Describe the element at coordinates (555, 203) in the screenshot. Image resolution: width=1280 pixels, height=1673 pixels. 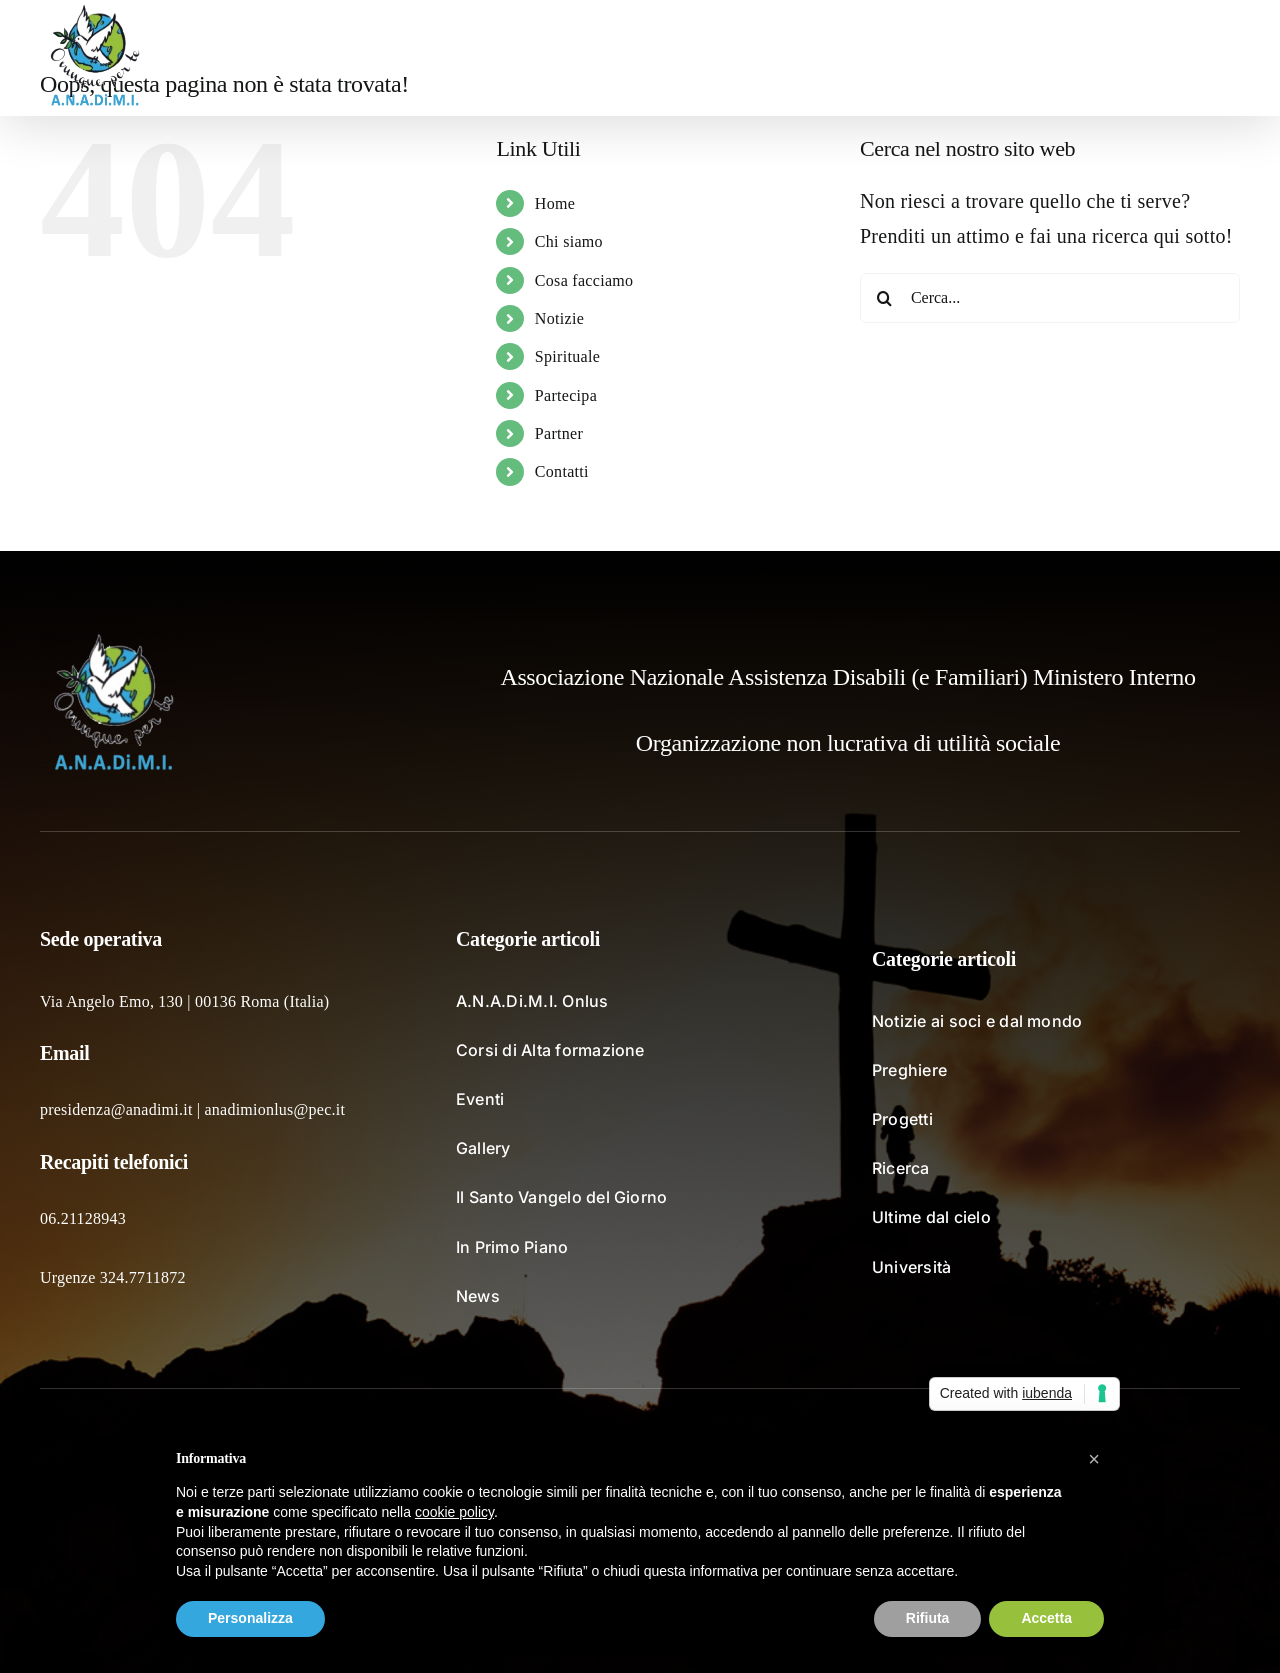
I see `Home` at that location.